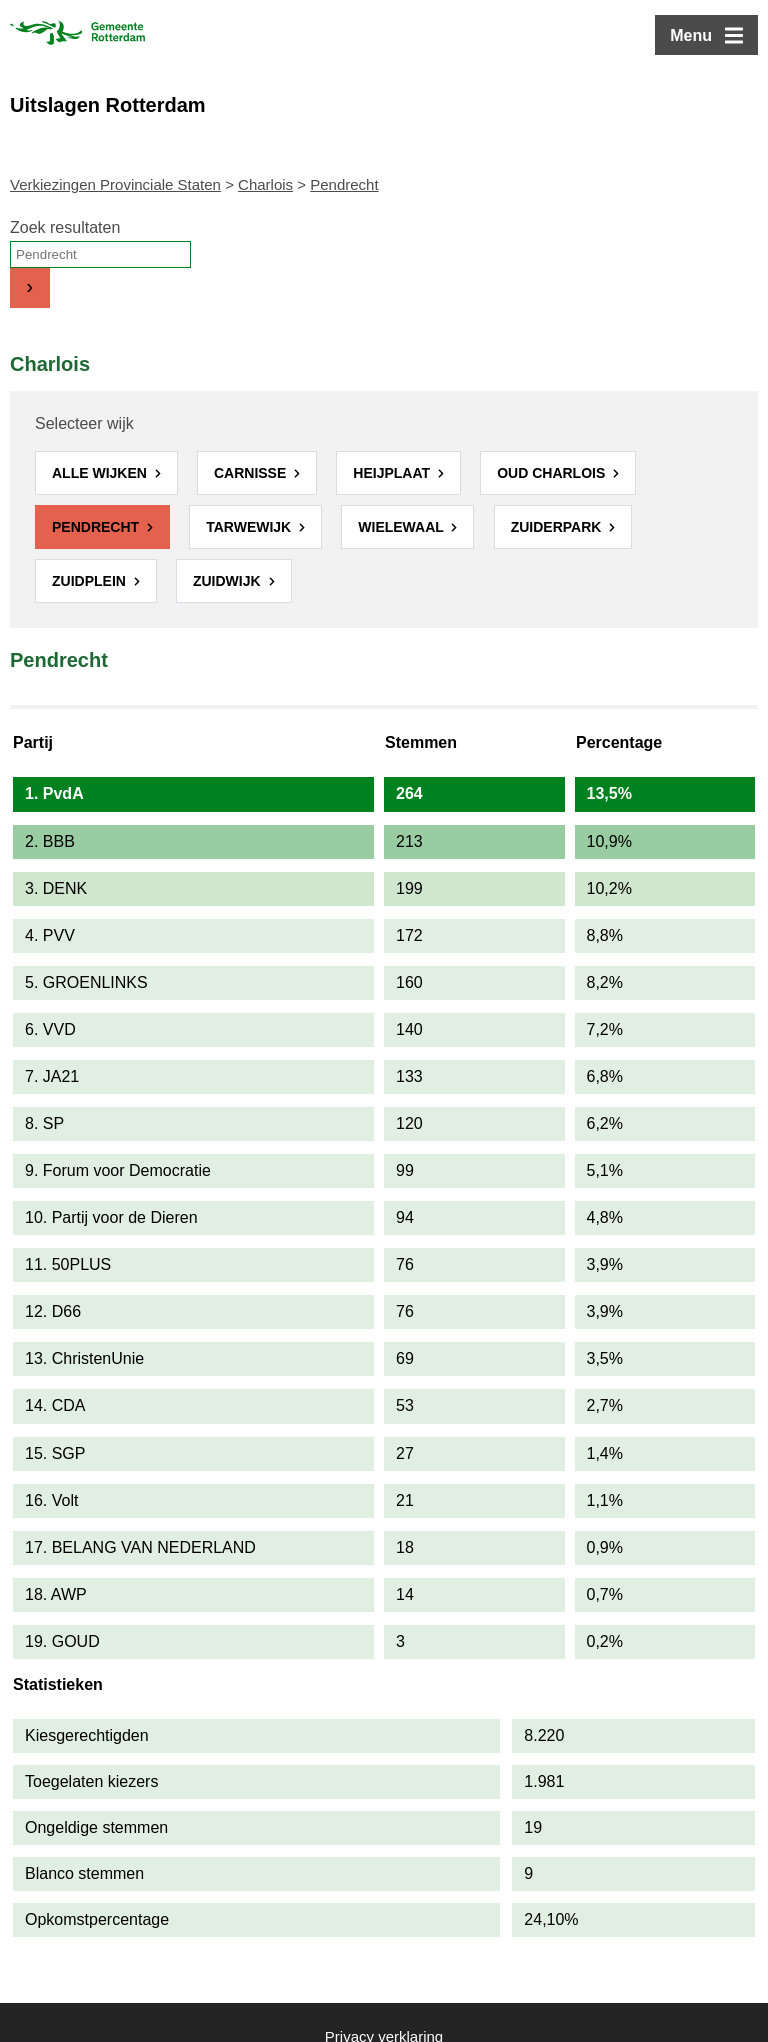 Image resolution: width=768 pixels, height=2042 pixels. I want to click on Verkiezingen Provinciale Staten, so click(115, 184).